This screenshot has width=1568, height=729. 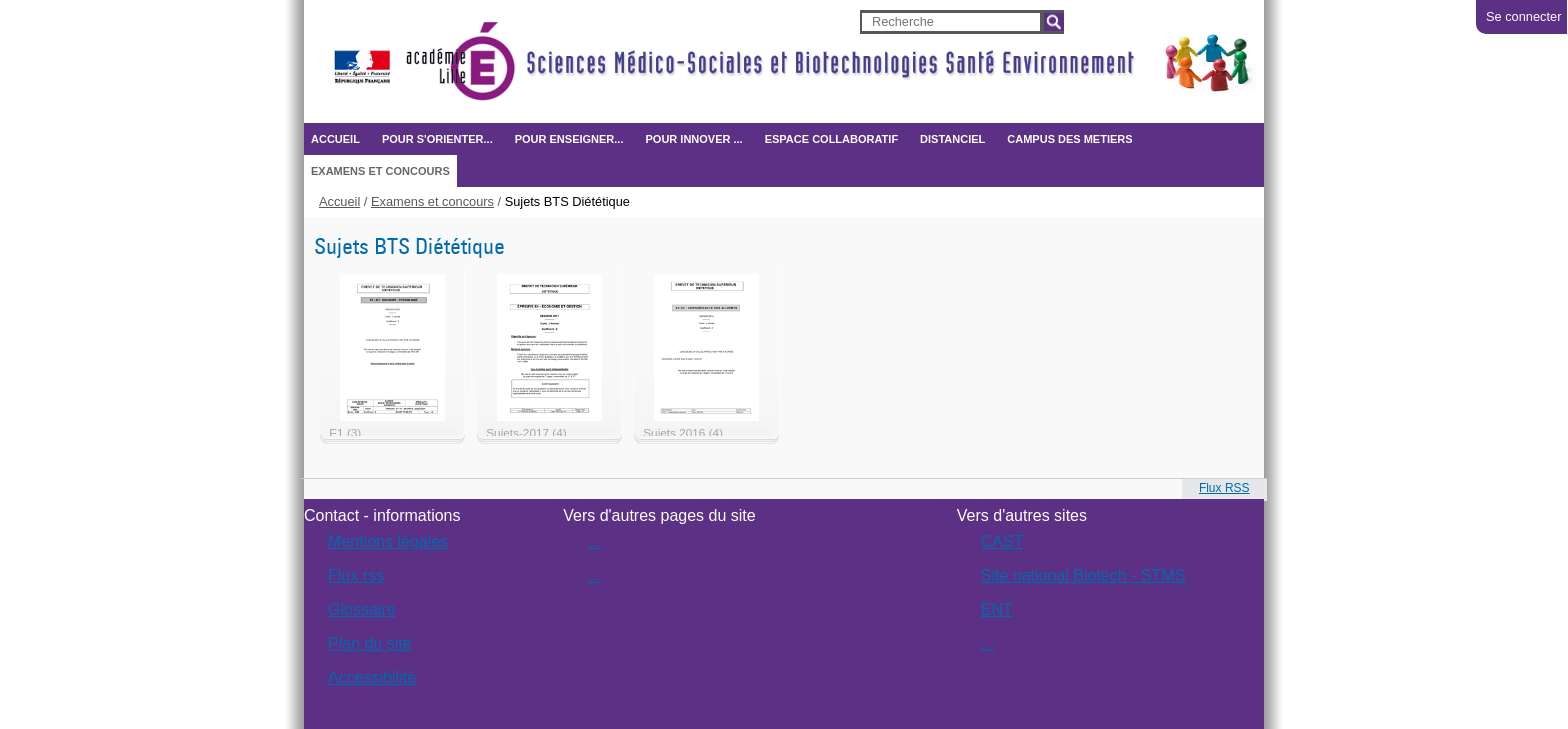 I want to click on Se connecter, so click(x=1523, y=16).